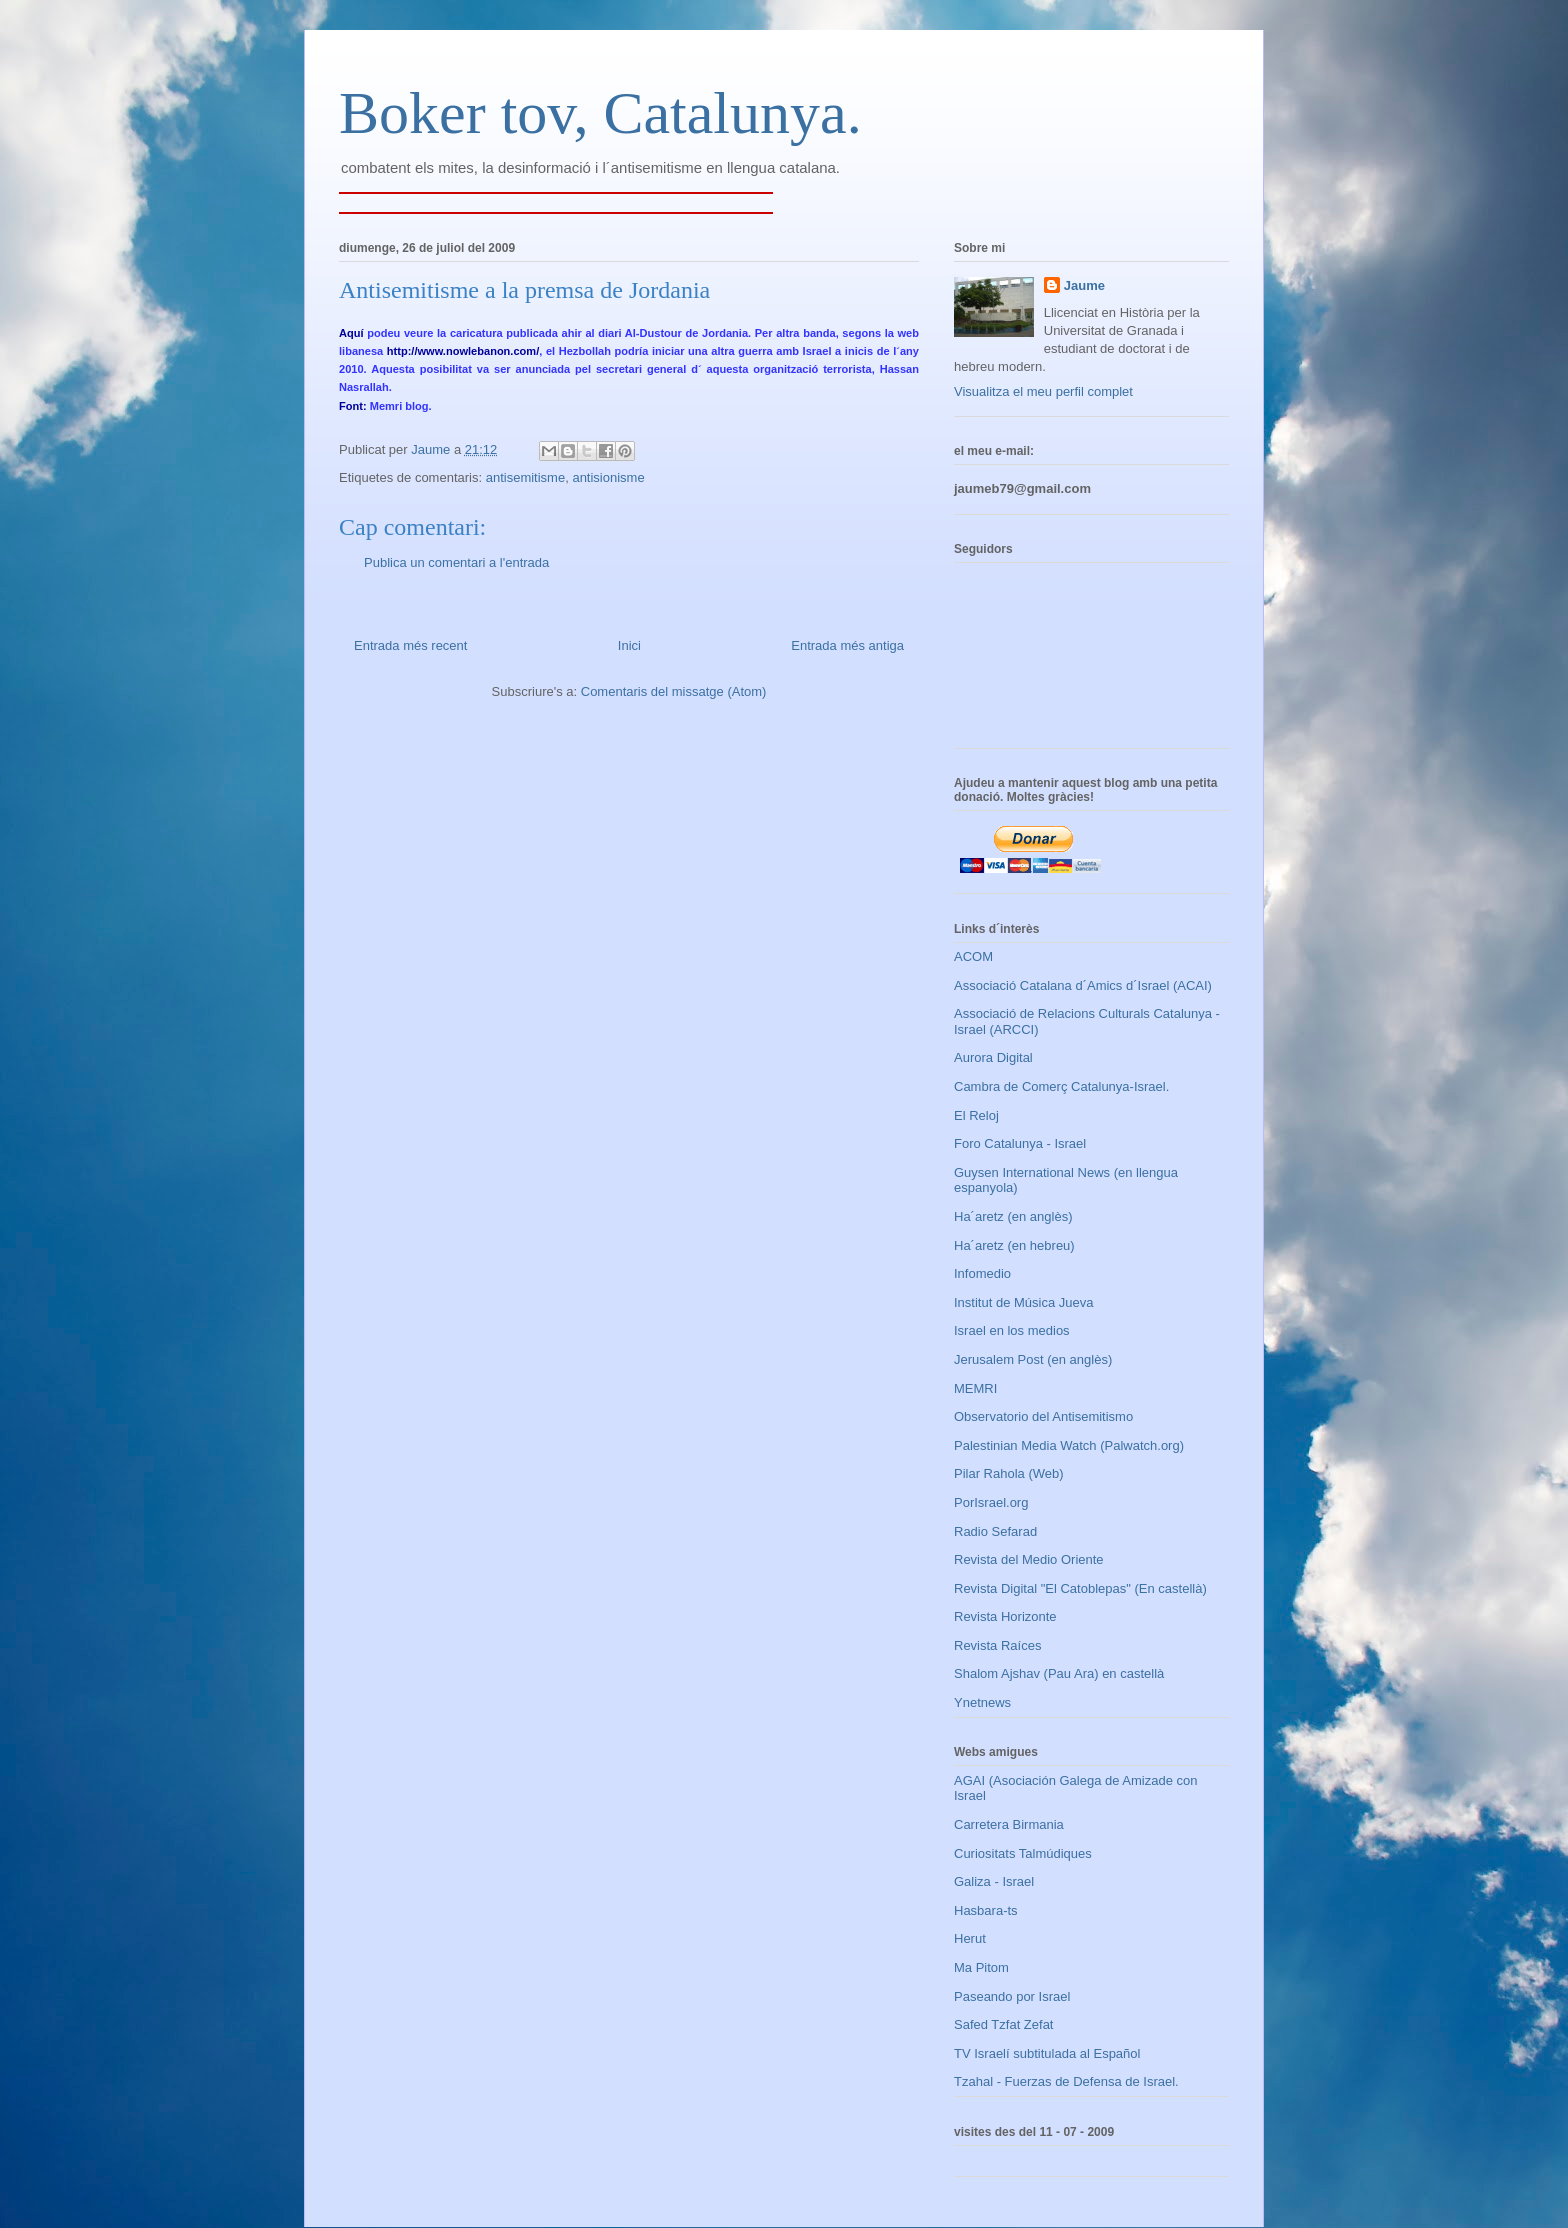  Describe the element at coordinates (456, 562) in the screenshot. I see `Publica un comentari a l'entrada` at that location.